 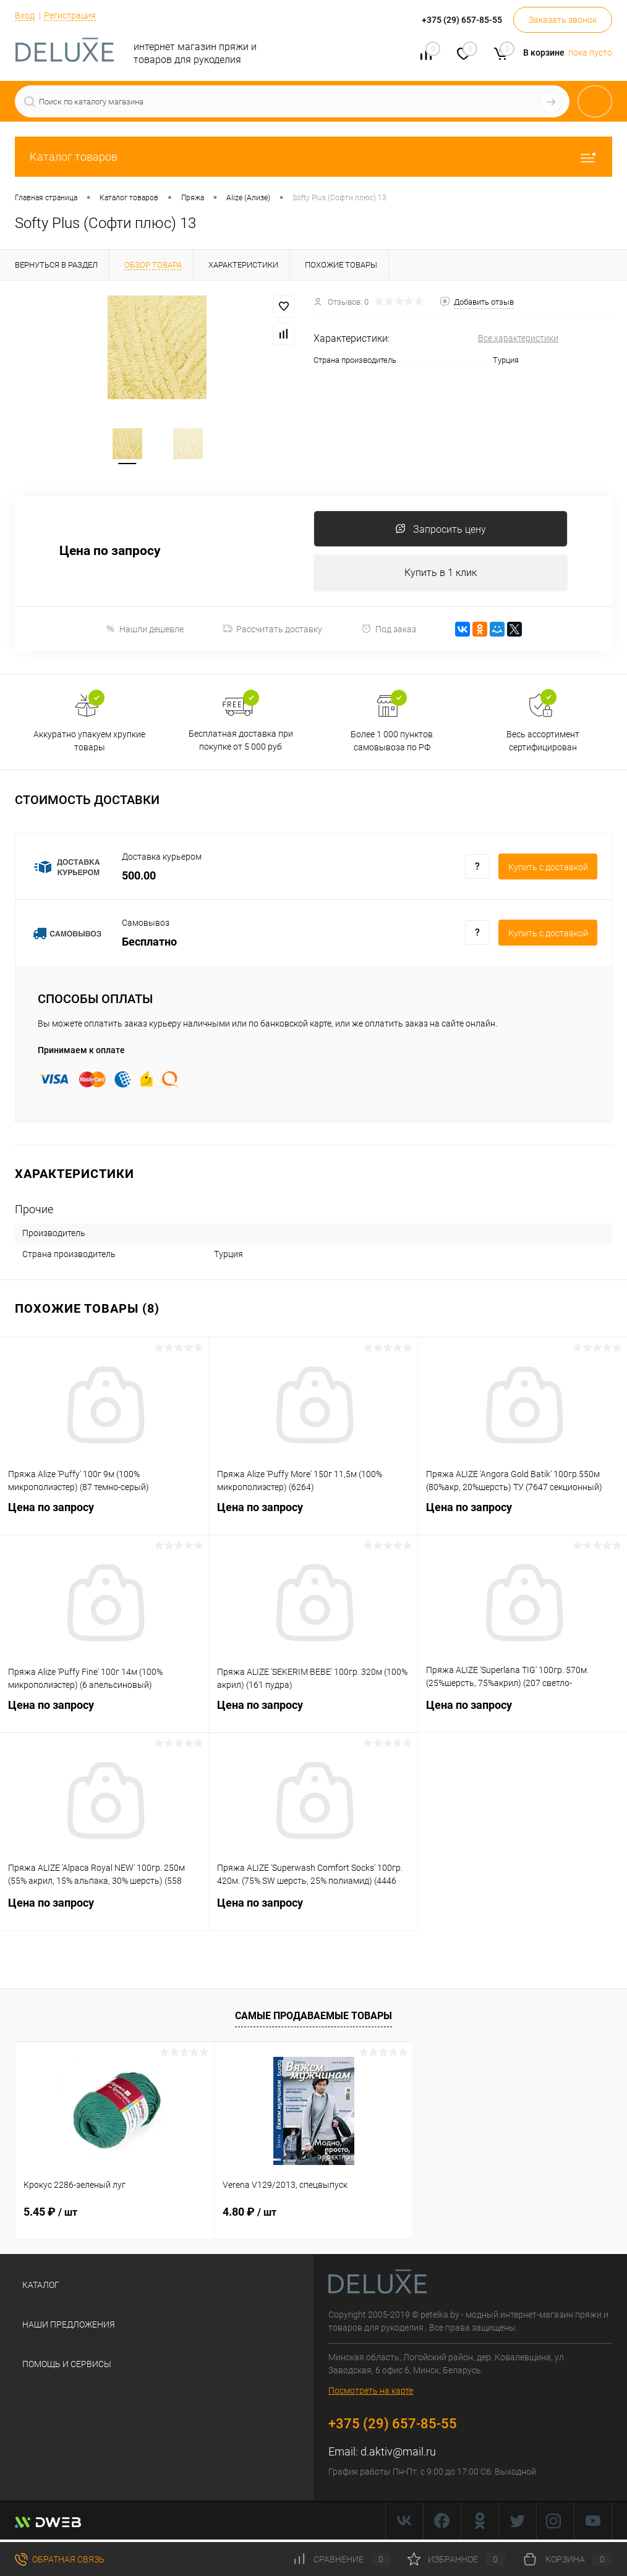 I want to click on Посмотреть на карте, so click(x=370, y=2393).